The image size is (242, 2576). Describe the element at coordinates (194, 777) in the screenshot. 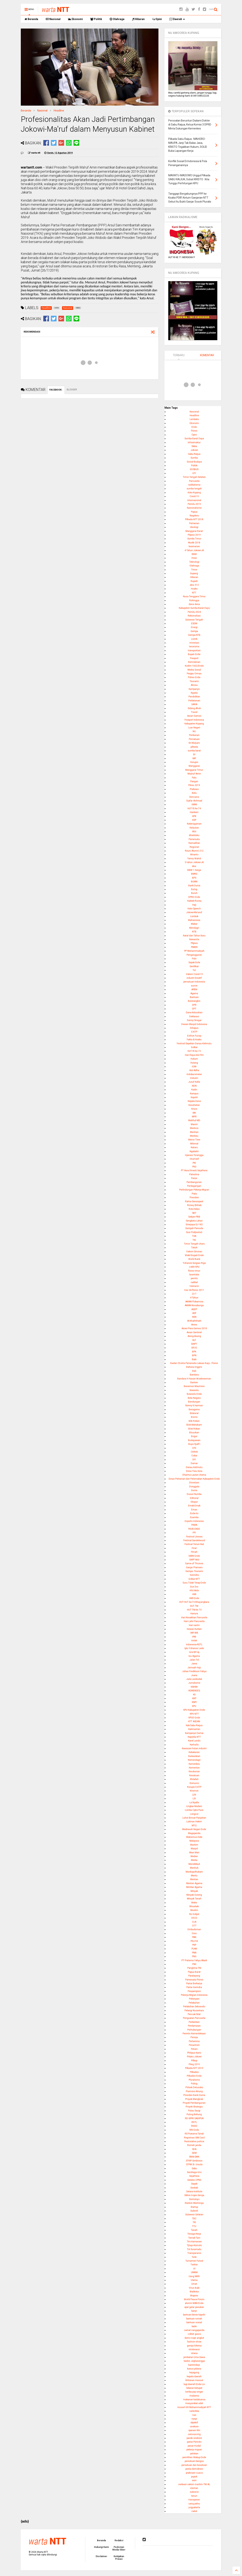

I see `Palu` at that location.